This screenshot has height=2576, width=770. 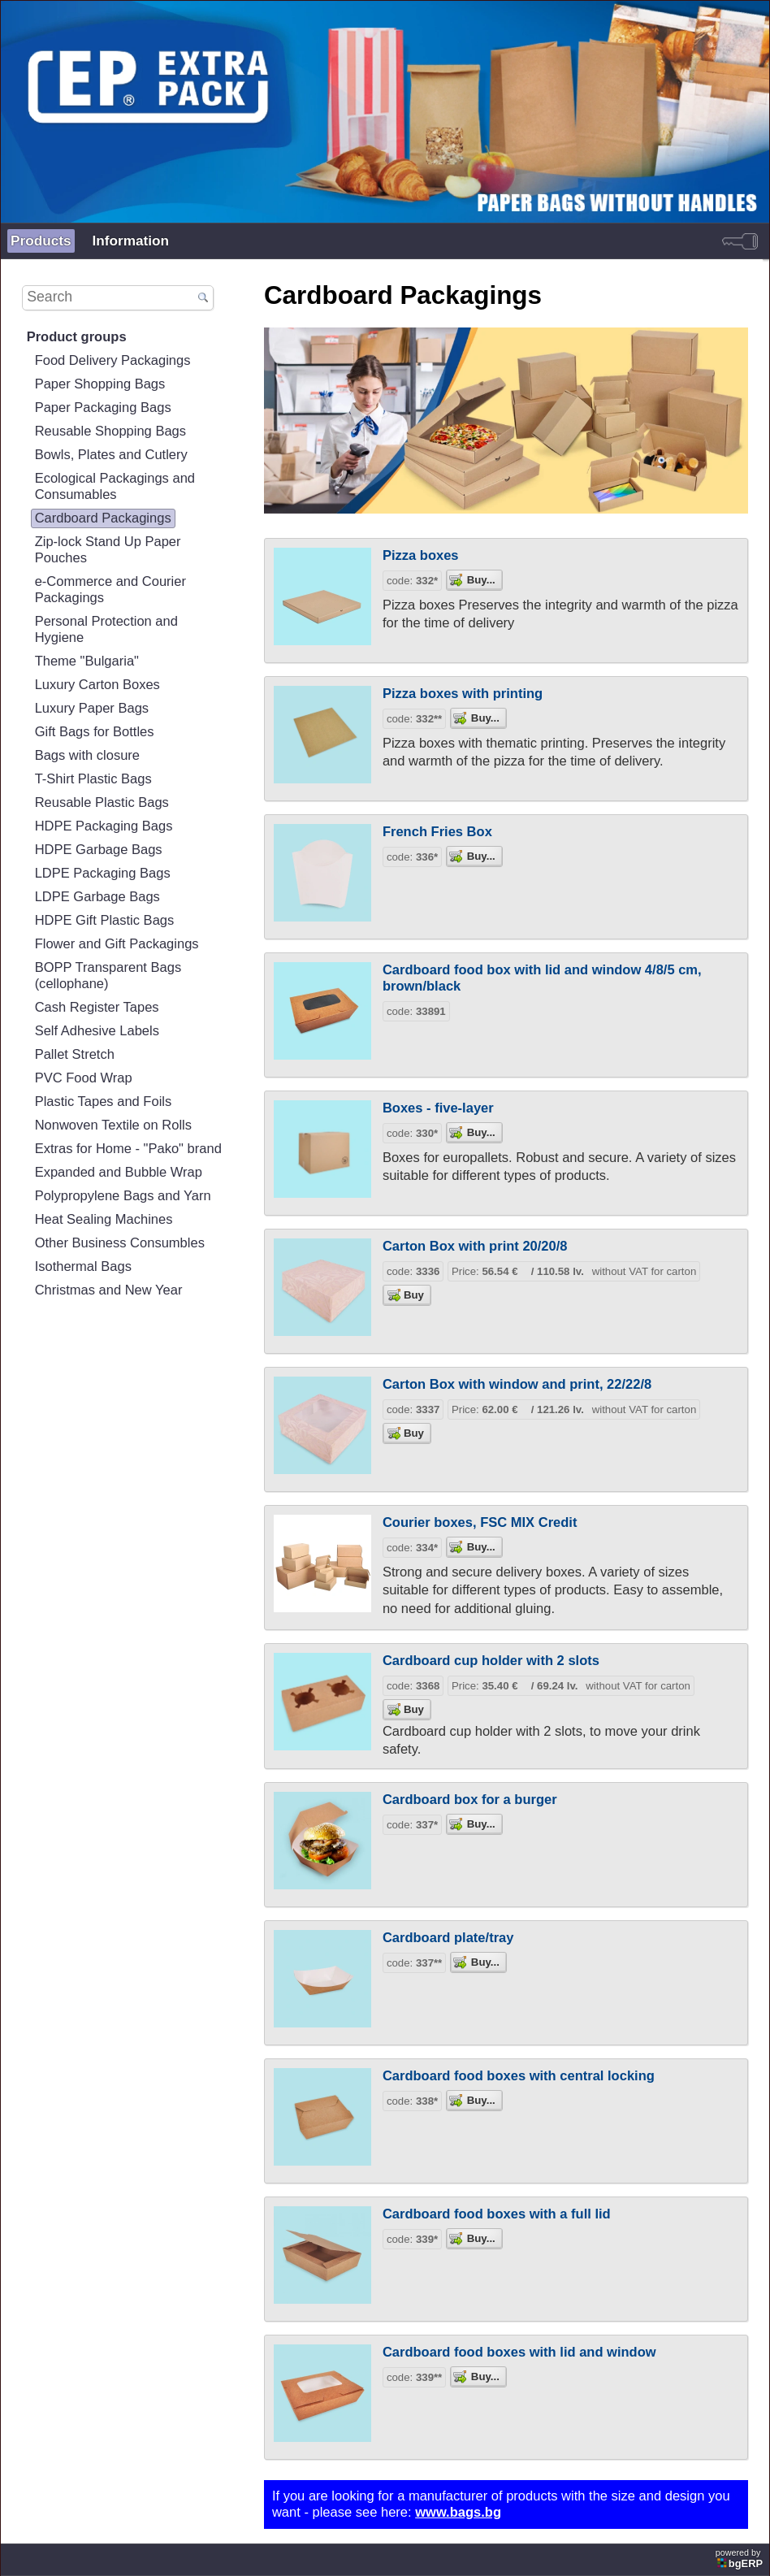 I want to click on Cardboard food boxes with a full lid, so click(x=497, y=2214).